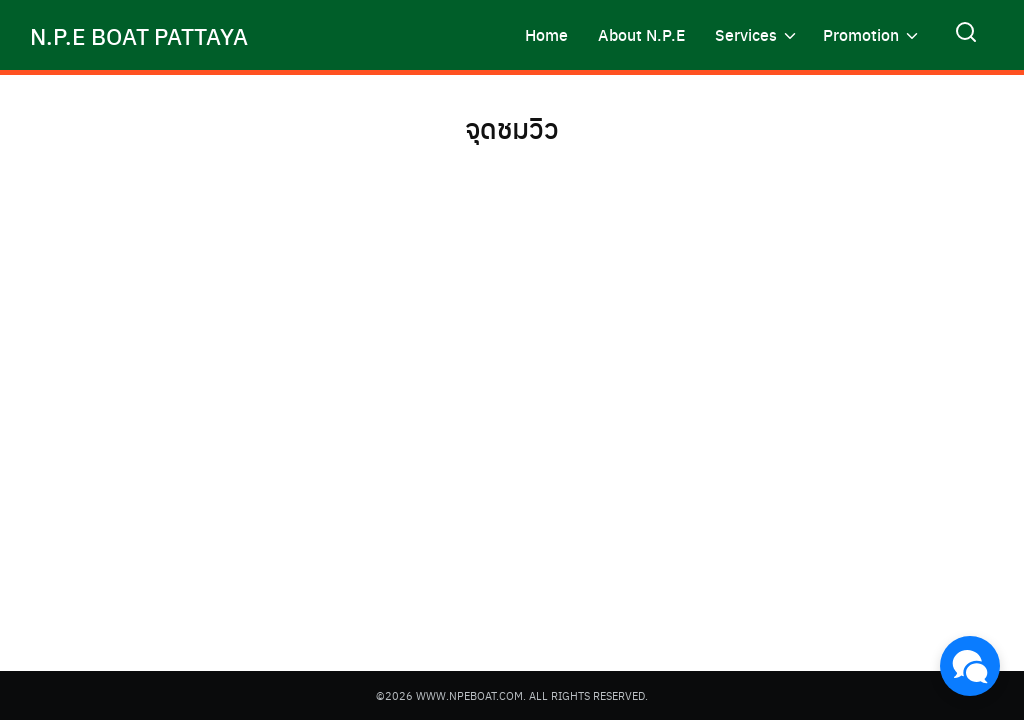  Describe the element at coordinates (146, 35) in the screenshot. I see `N.P.E BOAT PATTAYA` at that location.